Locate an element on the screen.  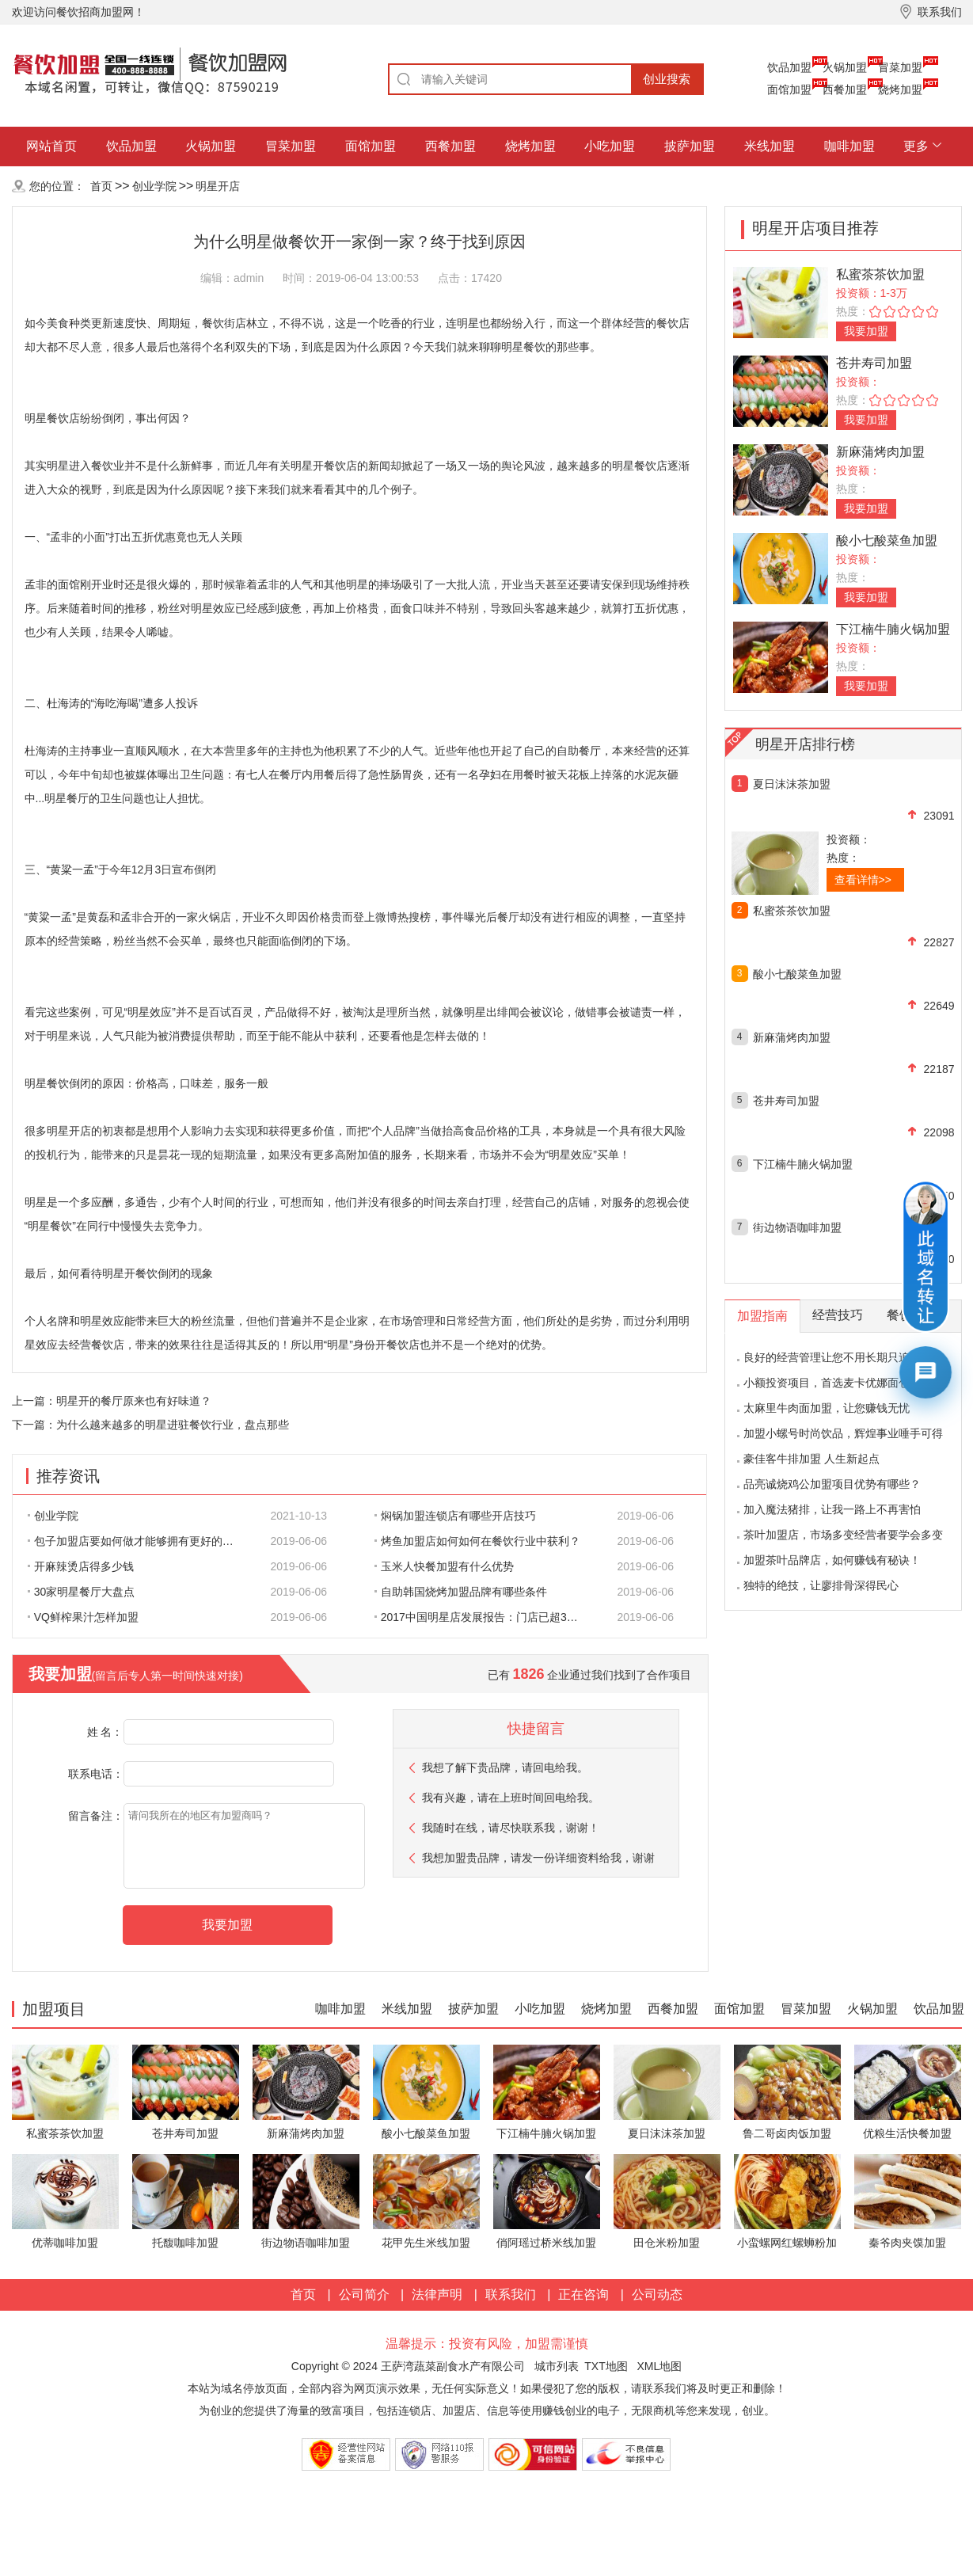
城市列表 is located at coordinates (556, 2366).